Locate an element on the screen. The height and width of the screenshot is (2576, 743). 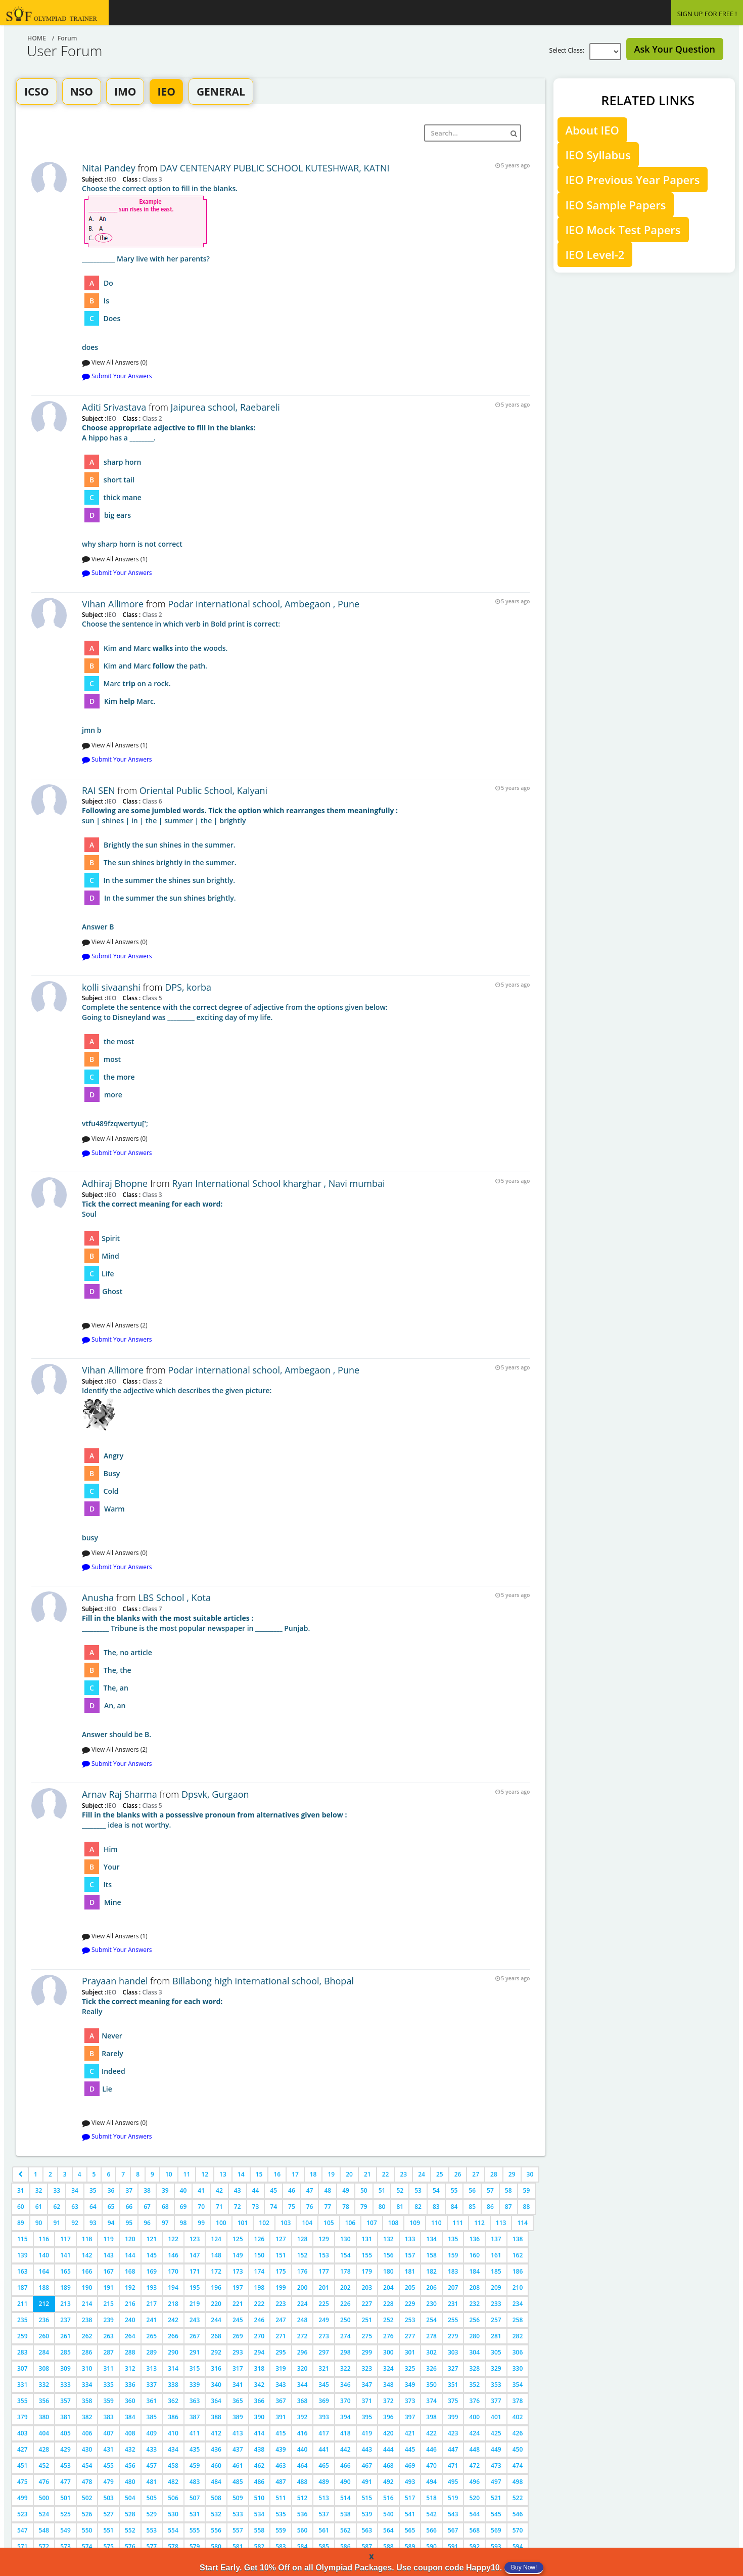
523 is located at coordinates (22, 2514).